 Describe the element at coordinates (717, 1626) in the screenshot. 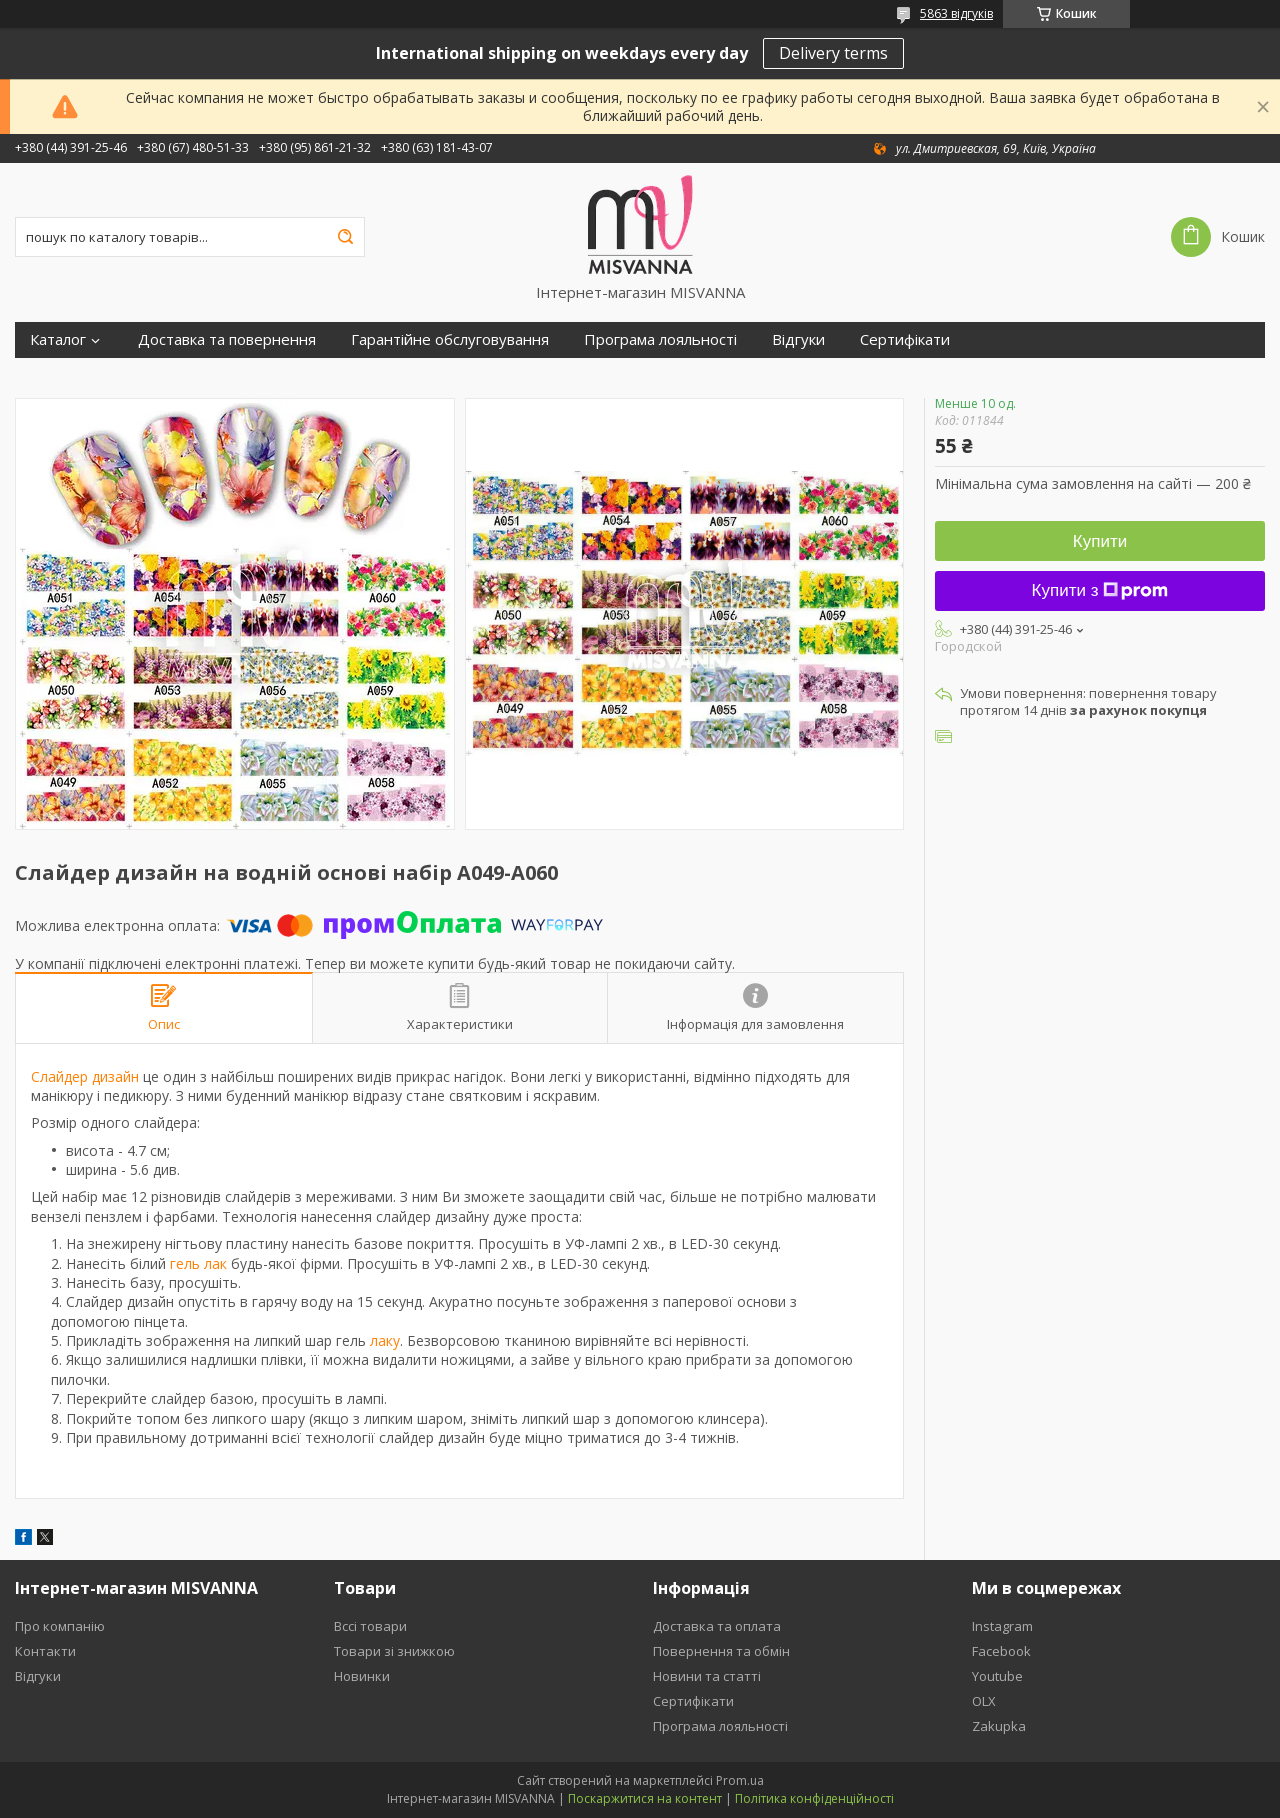

I see `Доставка та оплата` at that location.